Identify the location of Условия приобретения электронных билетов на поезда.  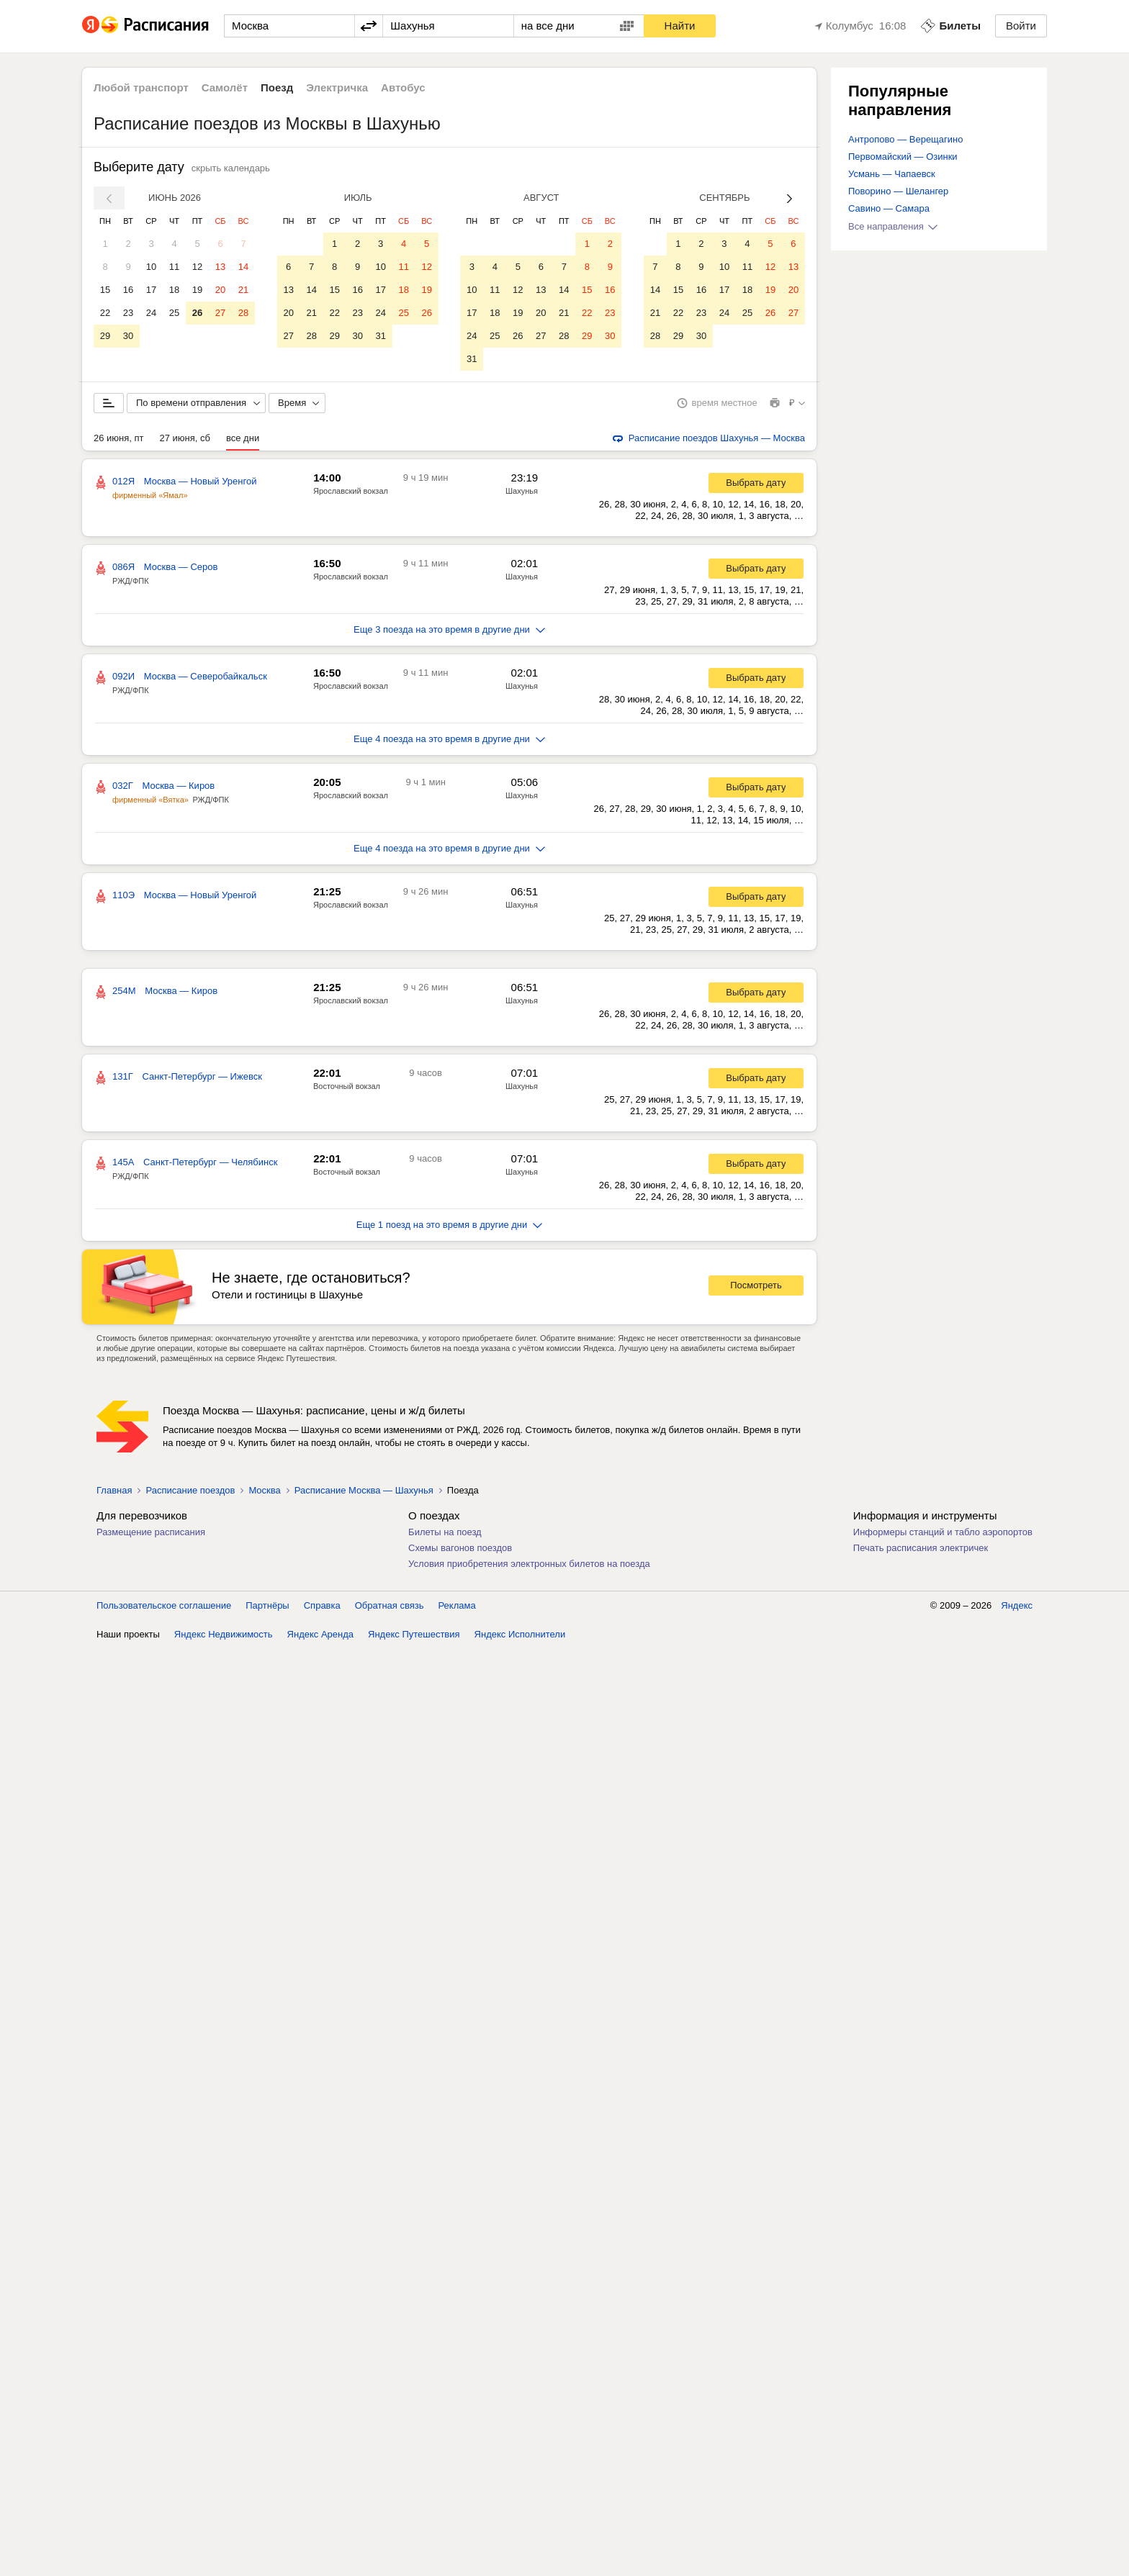
(529, 1563).